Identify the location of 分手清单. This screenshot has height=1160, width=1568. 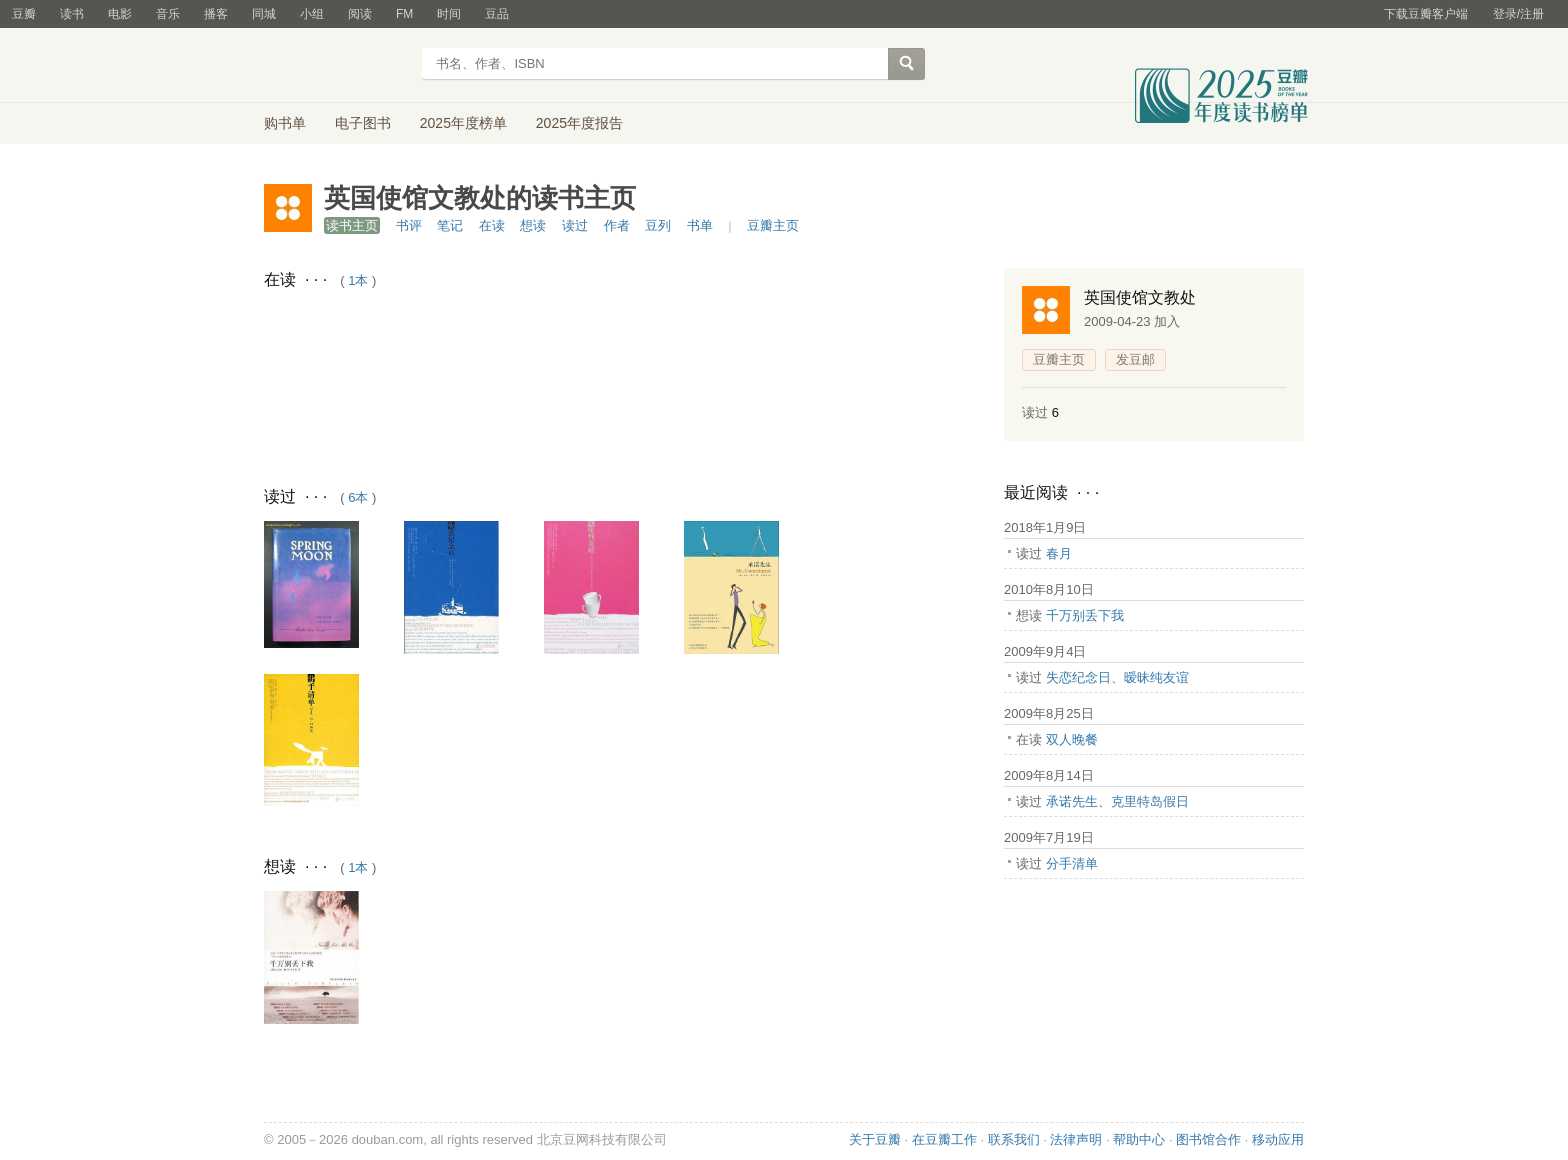
(1072, 863).